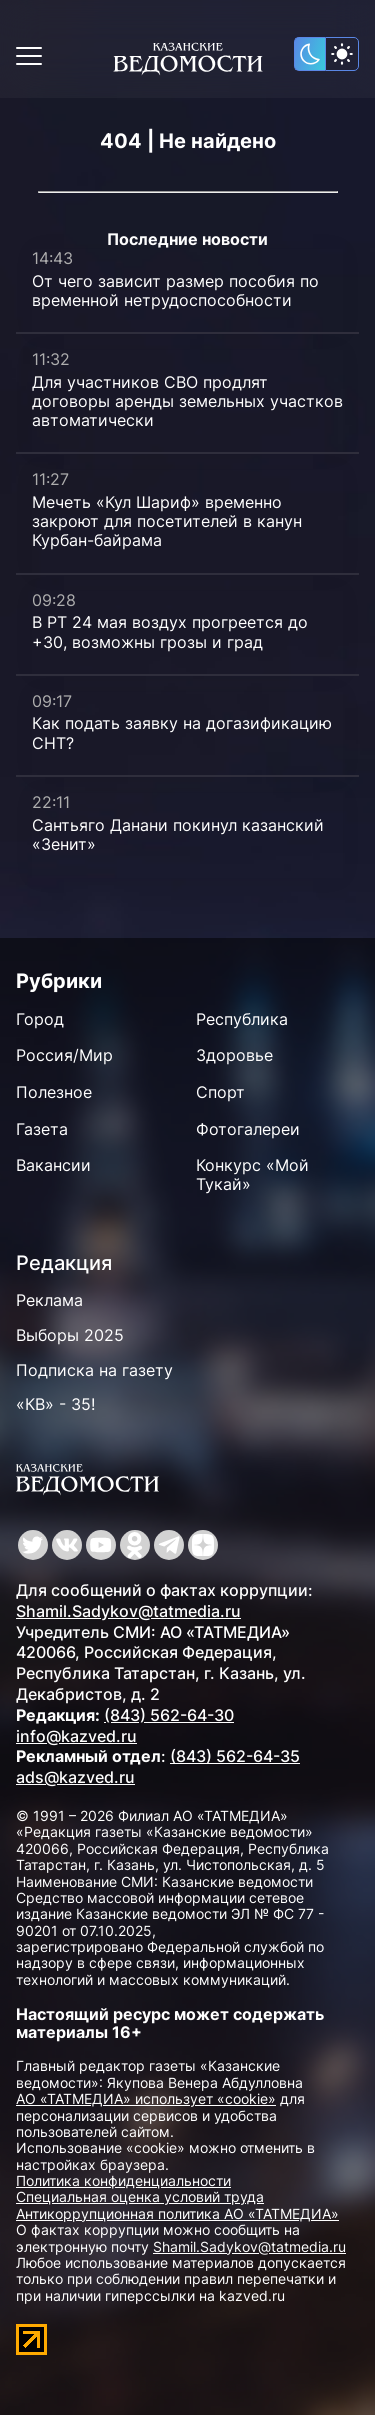 This screenshot has height=2415, width=375. What do you see at coordinates (53, 1165) in the screenshot?
I see `Вакансии` at bounding box center [53, 1165].